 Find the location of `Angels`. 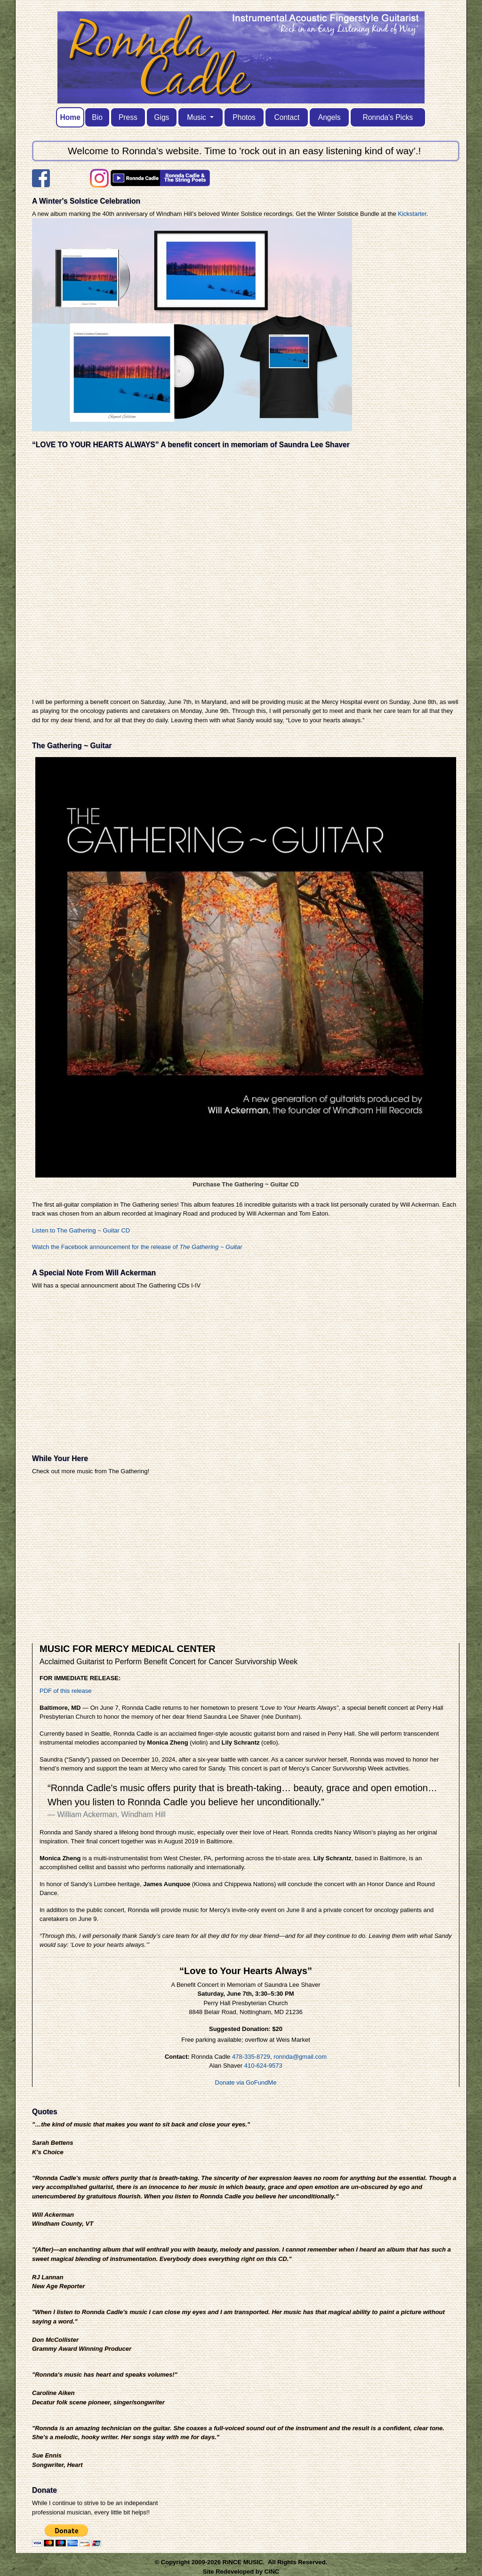

Angels is located at coordinates (329, 117).